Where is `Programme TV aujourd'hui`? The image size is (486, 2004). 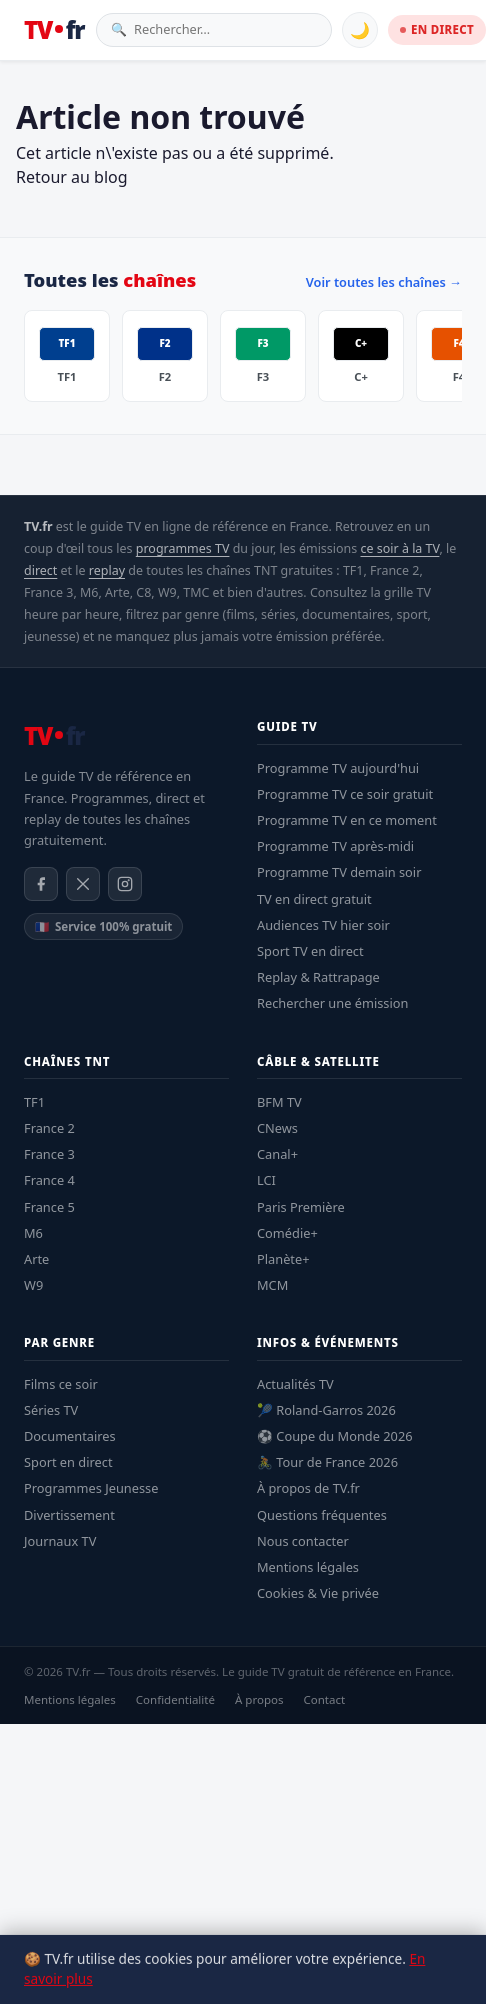 Programme TV aujourd'hui is located at coordinates (338, 768).